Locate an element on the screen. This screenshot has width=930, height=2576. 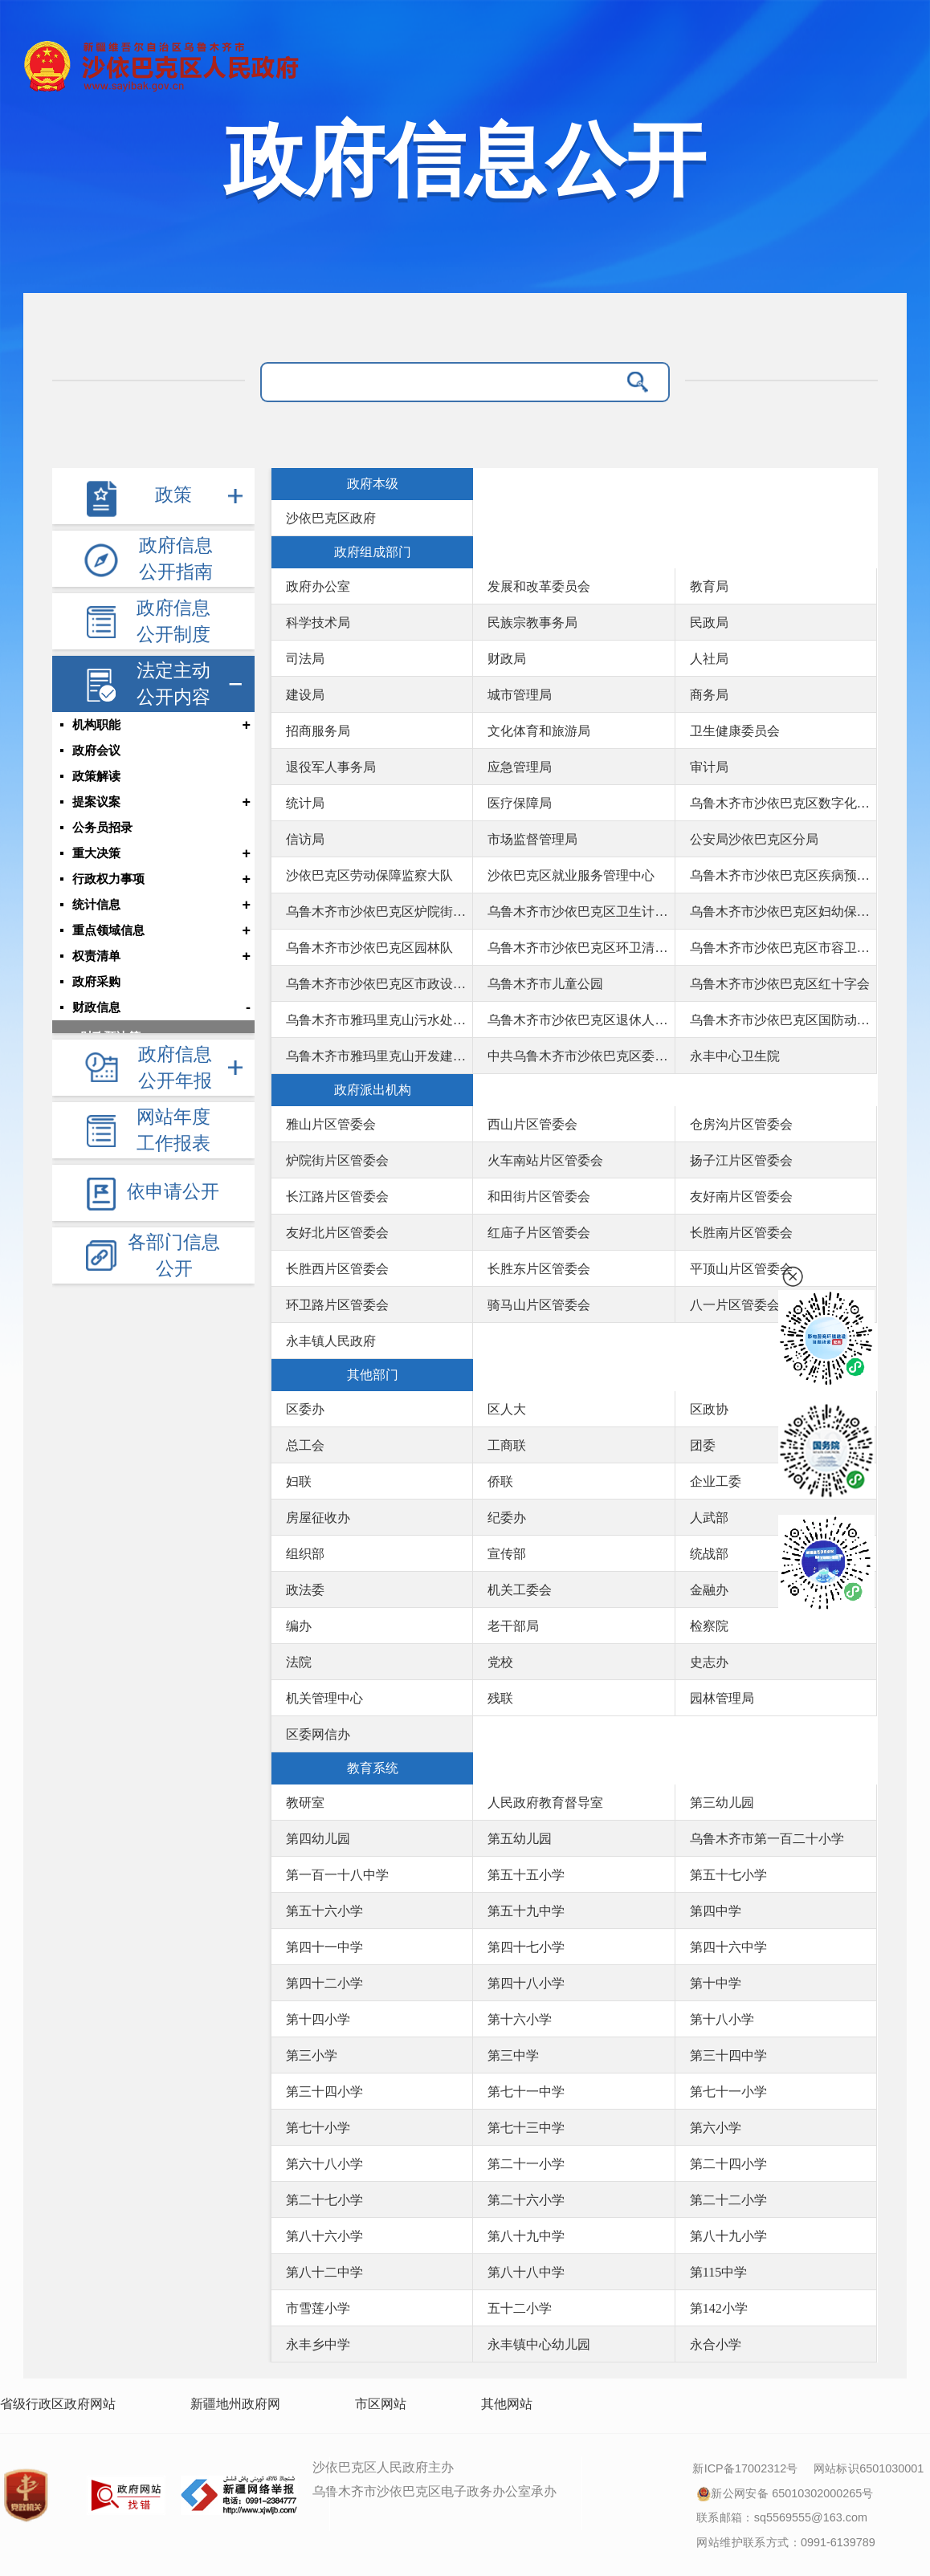
永丰镇人民政府 is located at coordinates (331, 1341).